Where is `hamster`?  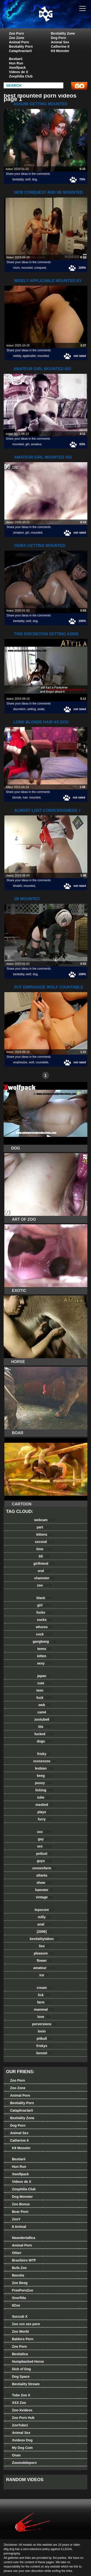 hamster is located at coordinates (44, 1890).